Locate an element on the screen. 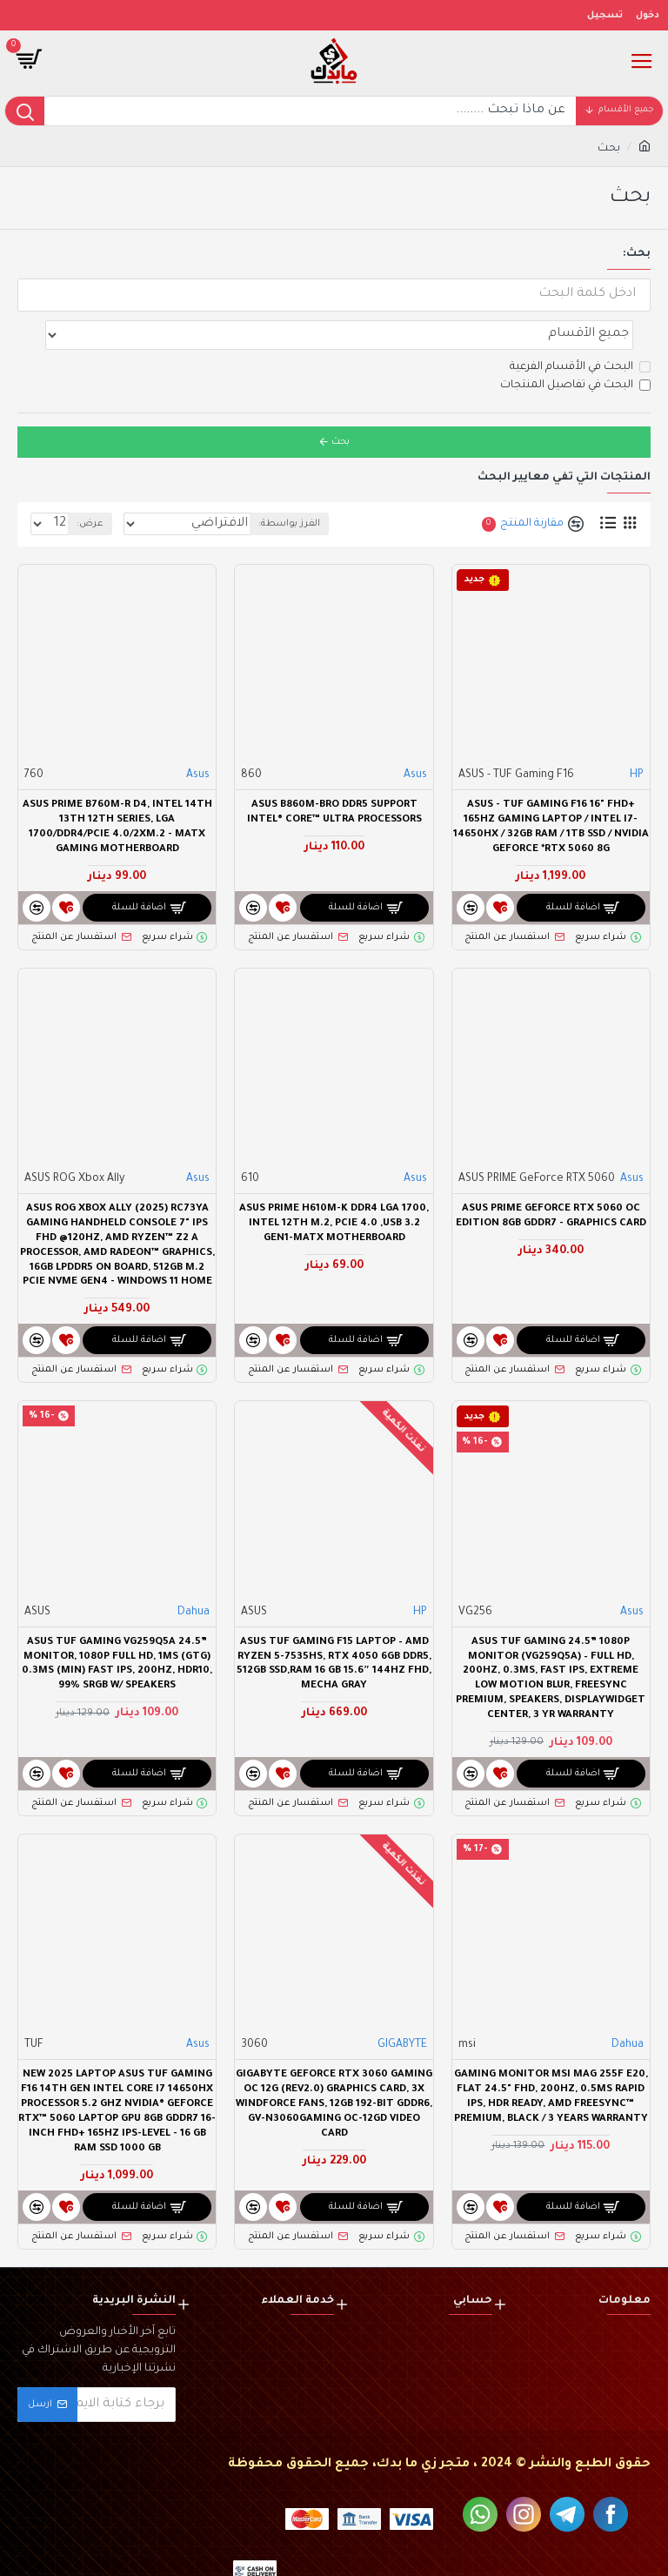  HP is located at coordinates (637, 737).